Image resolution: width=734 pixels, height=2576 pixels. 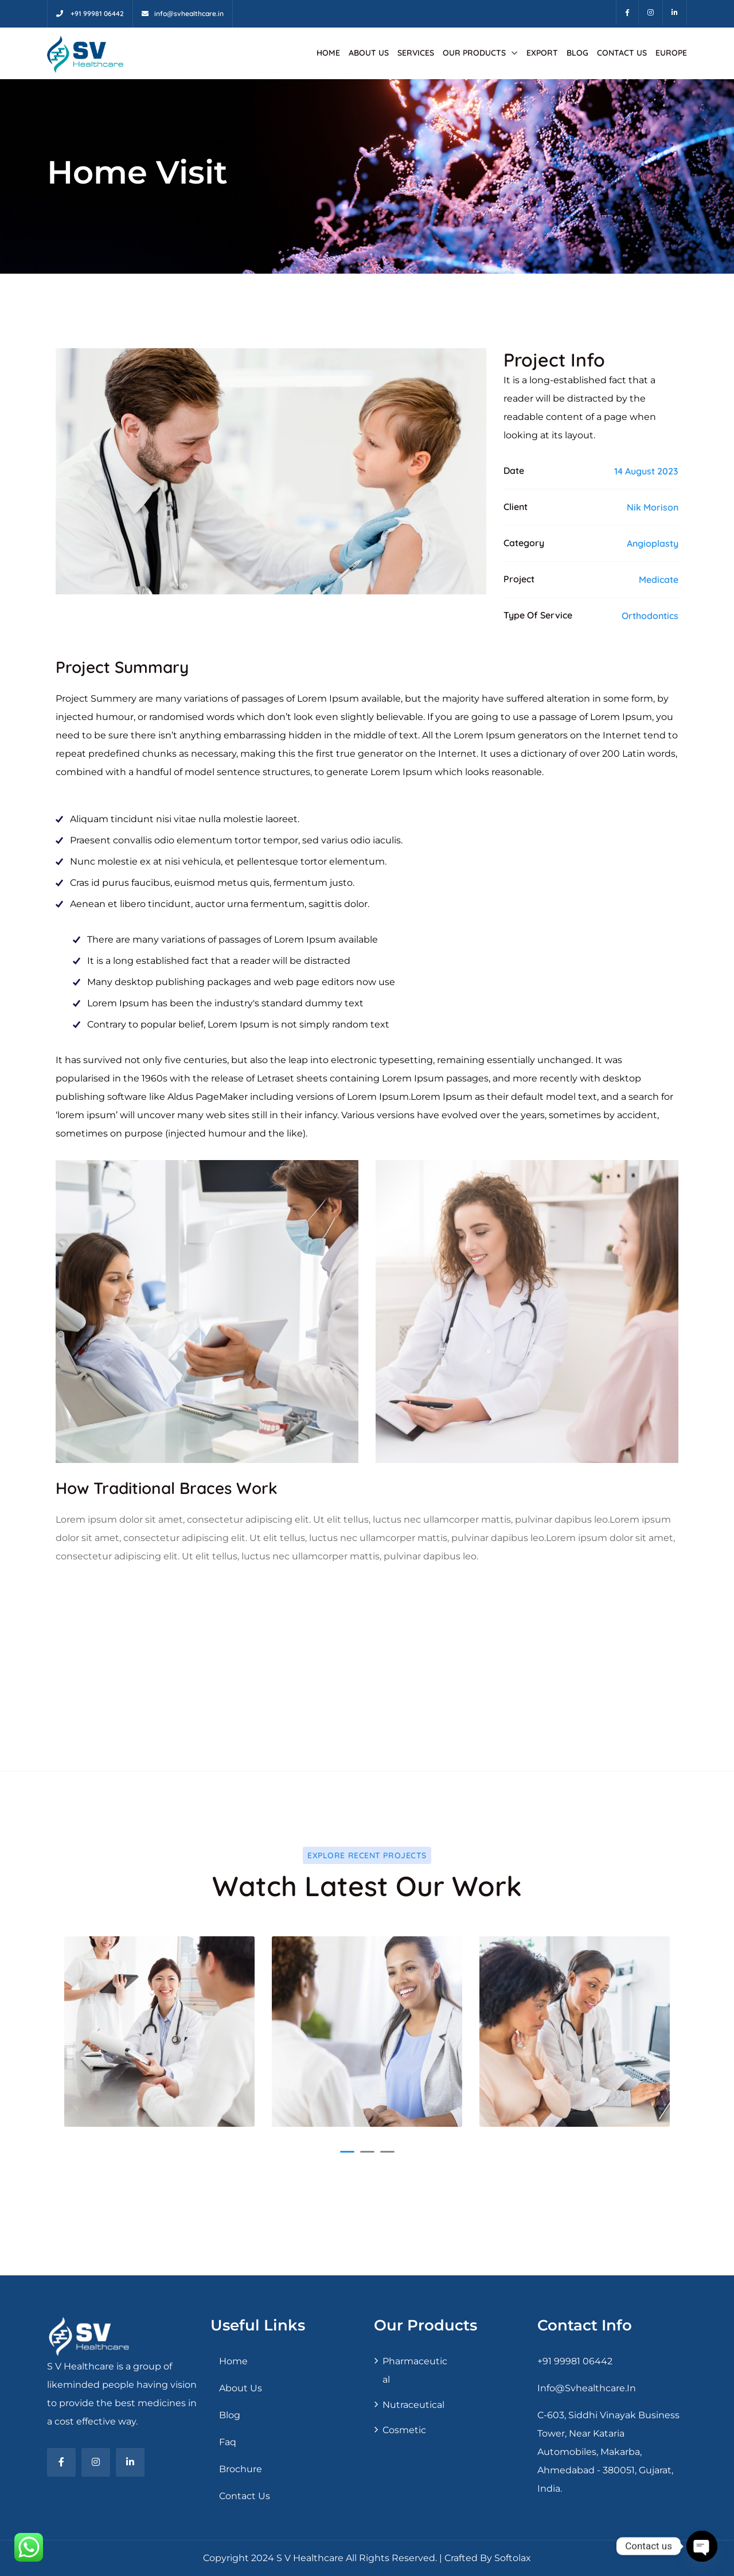 What do you see at coordinates (347, 2152) in the screenshot?
I see `[button]` at bounding box center [347, 2152].